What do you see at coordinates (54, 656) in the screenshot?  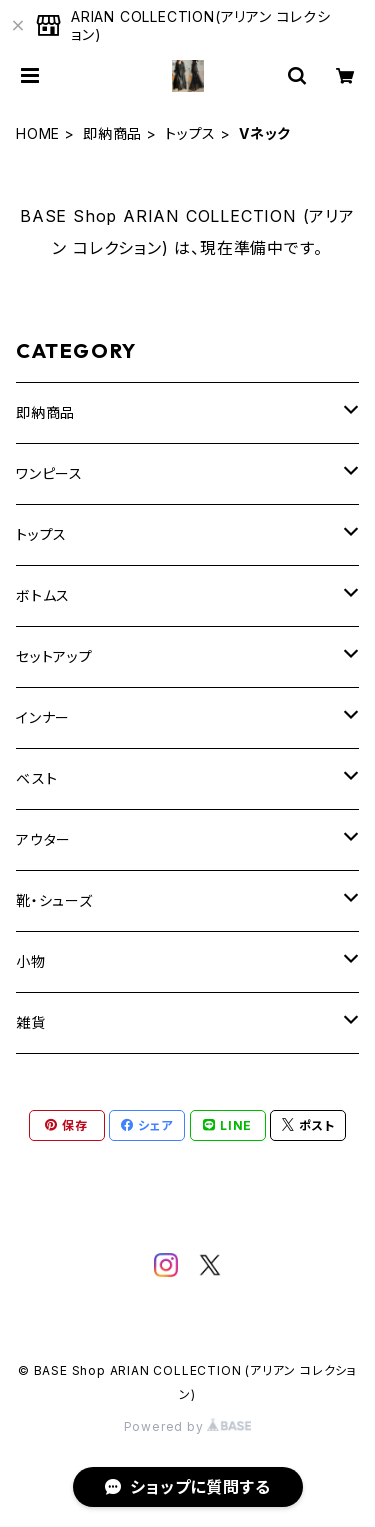 I see `セットアップ` at bounding box center [54, 656].